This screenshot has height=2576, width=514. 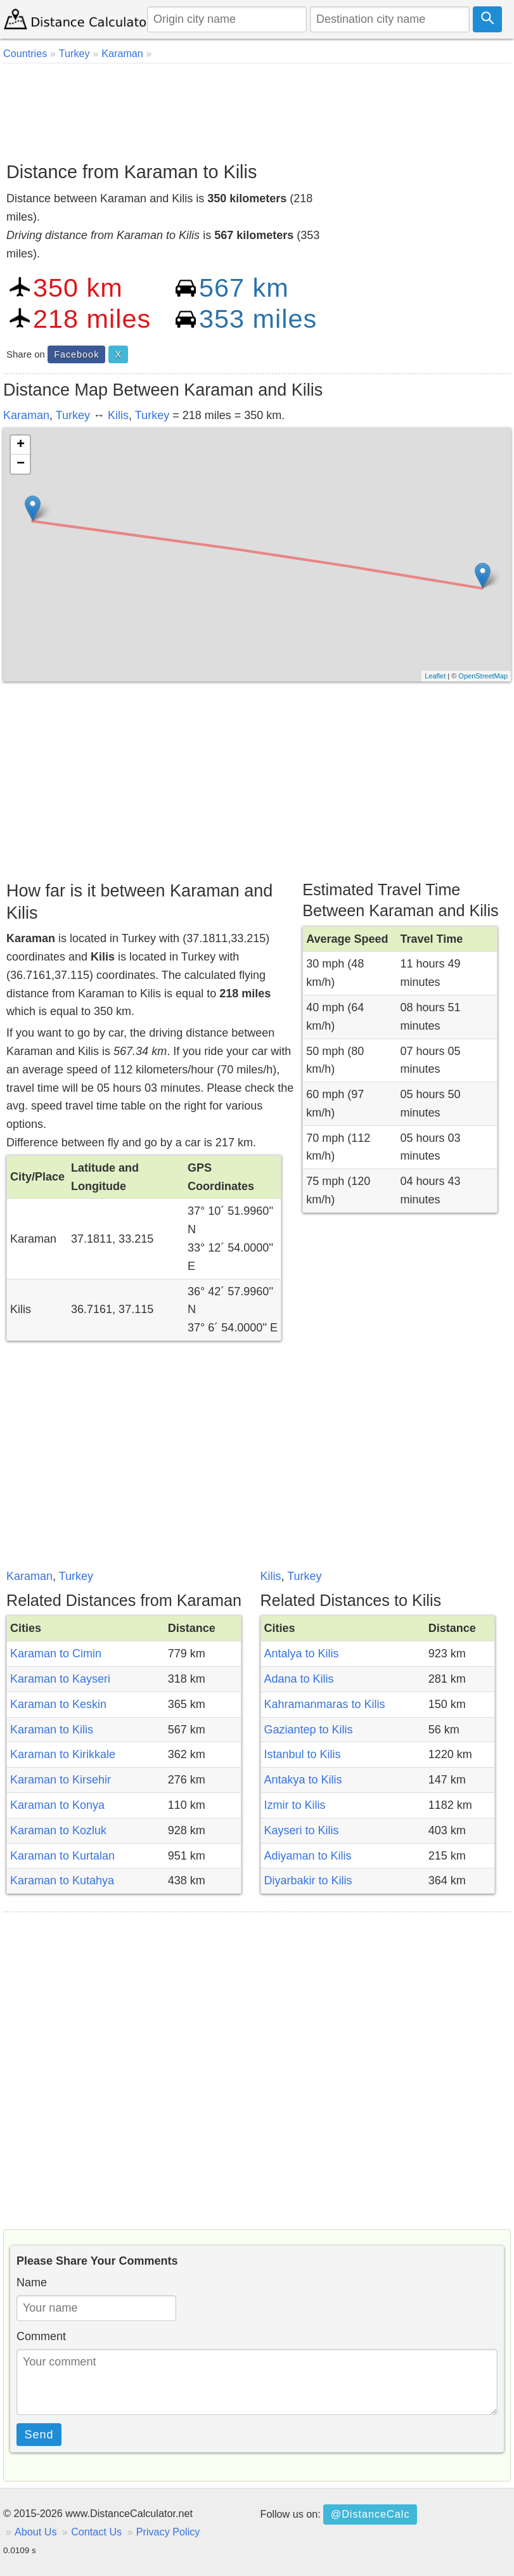 What do you see at coordinates (62, 1880) in the screenshot?
I see `Karaman to Kutahya` at bounding box center [62, 1880].